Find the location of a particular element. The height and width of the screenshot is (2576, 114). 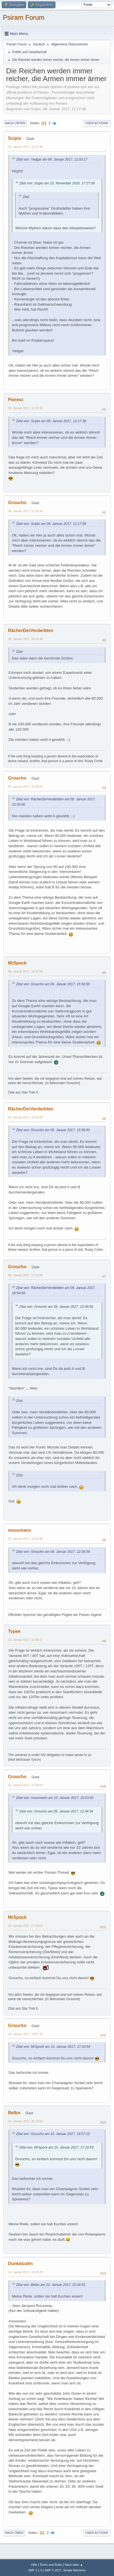

Zitat von: Belbo am 10. Januar 2017, 20:16:51 is located at coordinates (51, 2285).